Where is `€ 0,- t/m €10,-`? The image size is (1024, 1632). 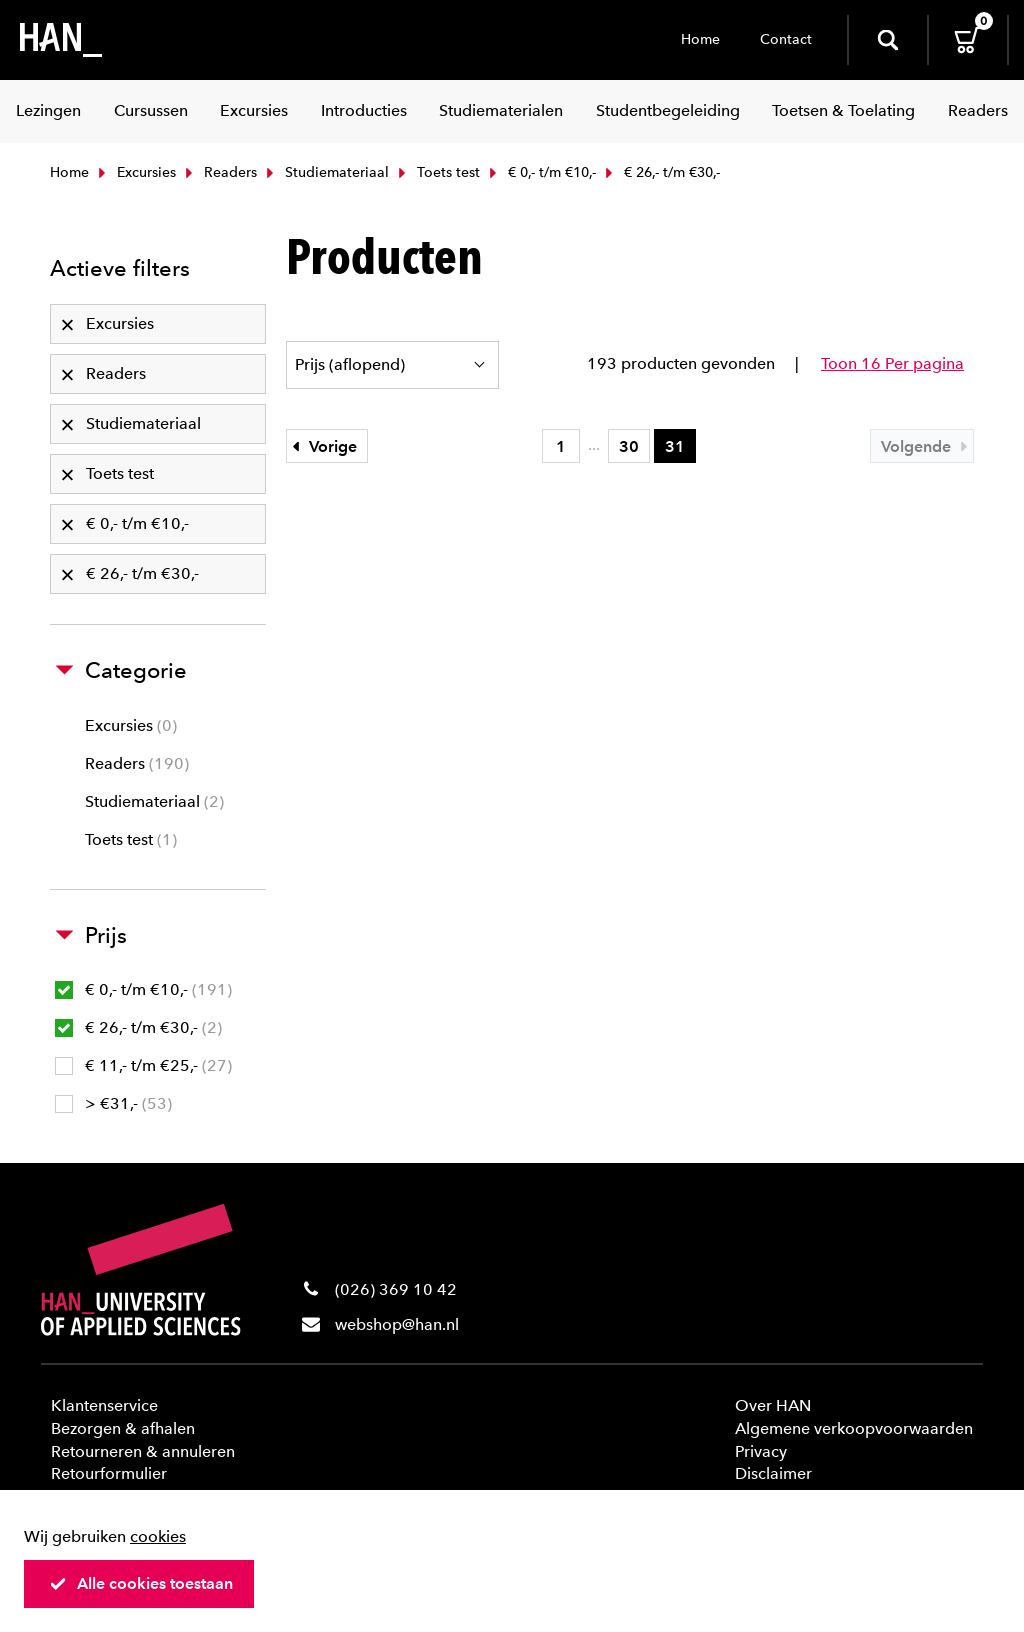 € 0,- t/m €10,- is located at coordinates (540, 172).